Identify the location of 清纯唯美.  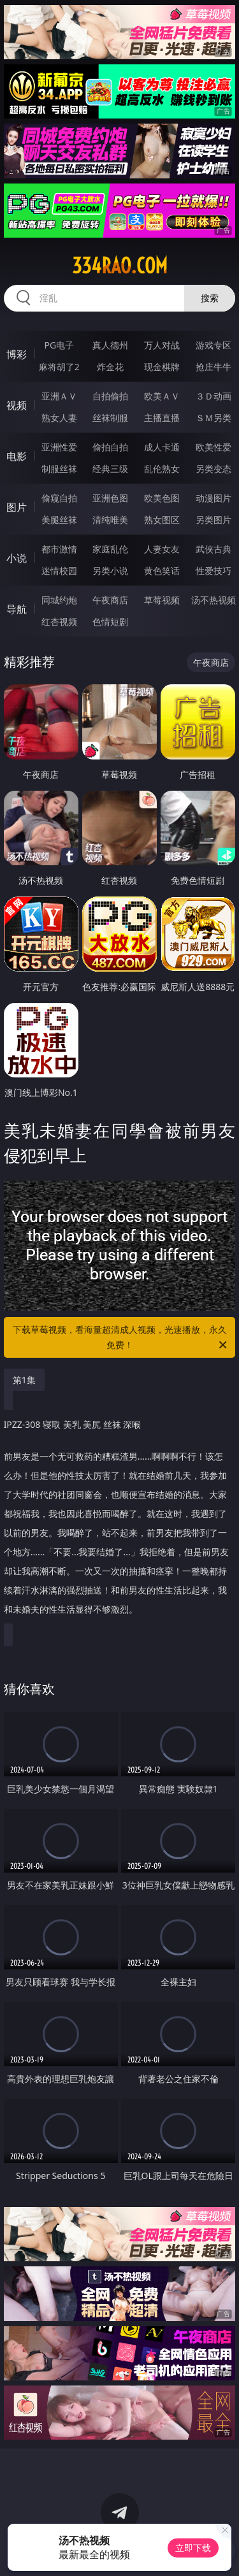
(110, 520).